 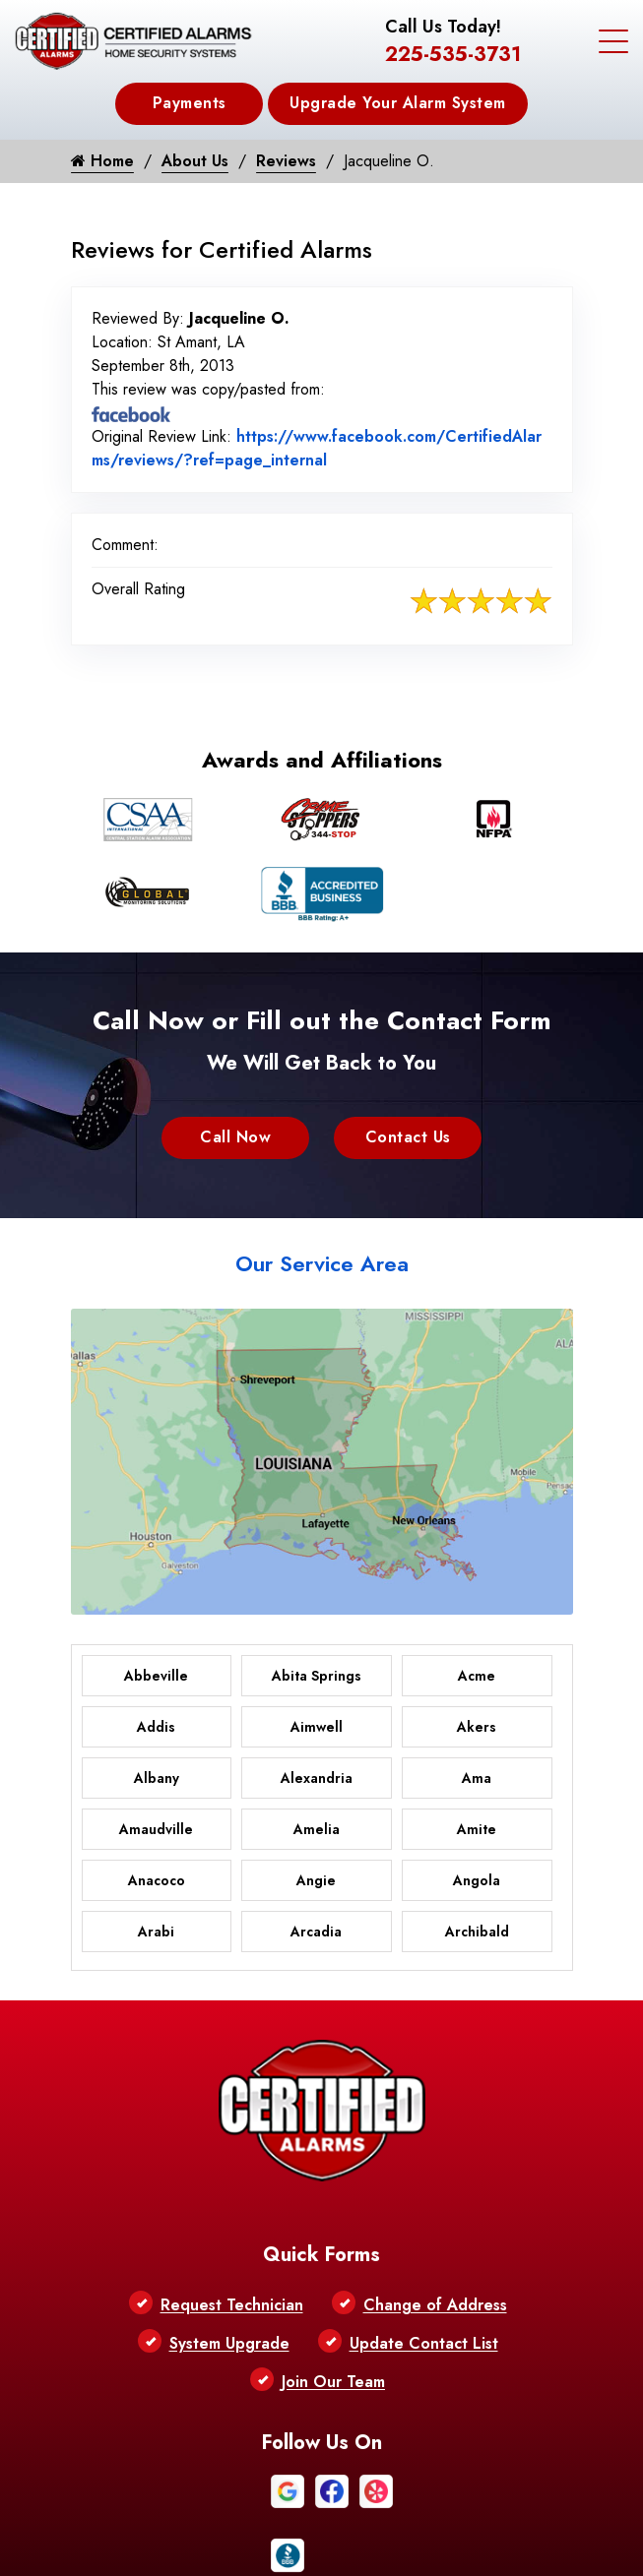 I want to click on 225-535-3731, so click(x=453, y=54).